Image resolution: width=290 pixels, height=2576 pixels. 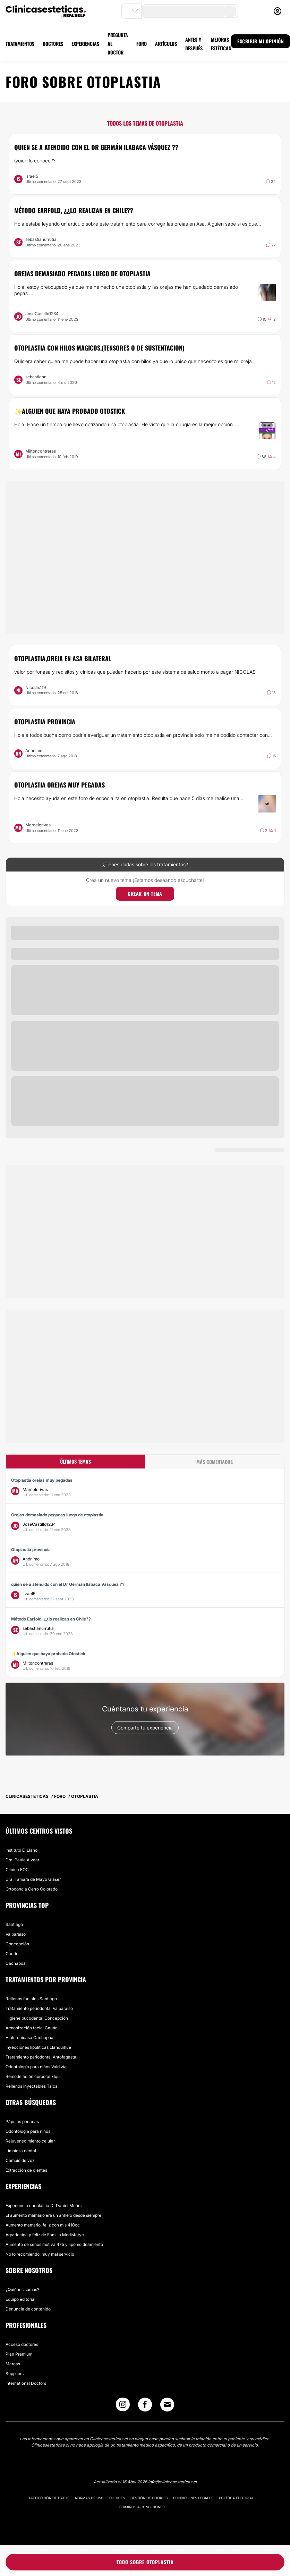 What do you see at coordinates (45, 2234) in the screenshot?
I see `Agradecida y felíz de Familia Medistetyc` at bounding box center [45, 2234].